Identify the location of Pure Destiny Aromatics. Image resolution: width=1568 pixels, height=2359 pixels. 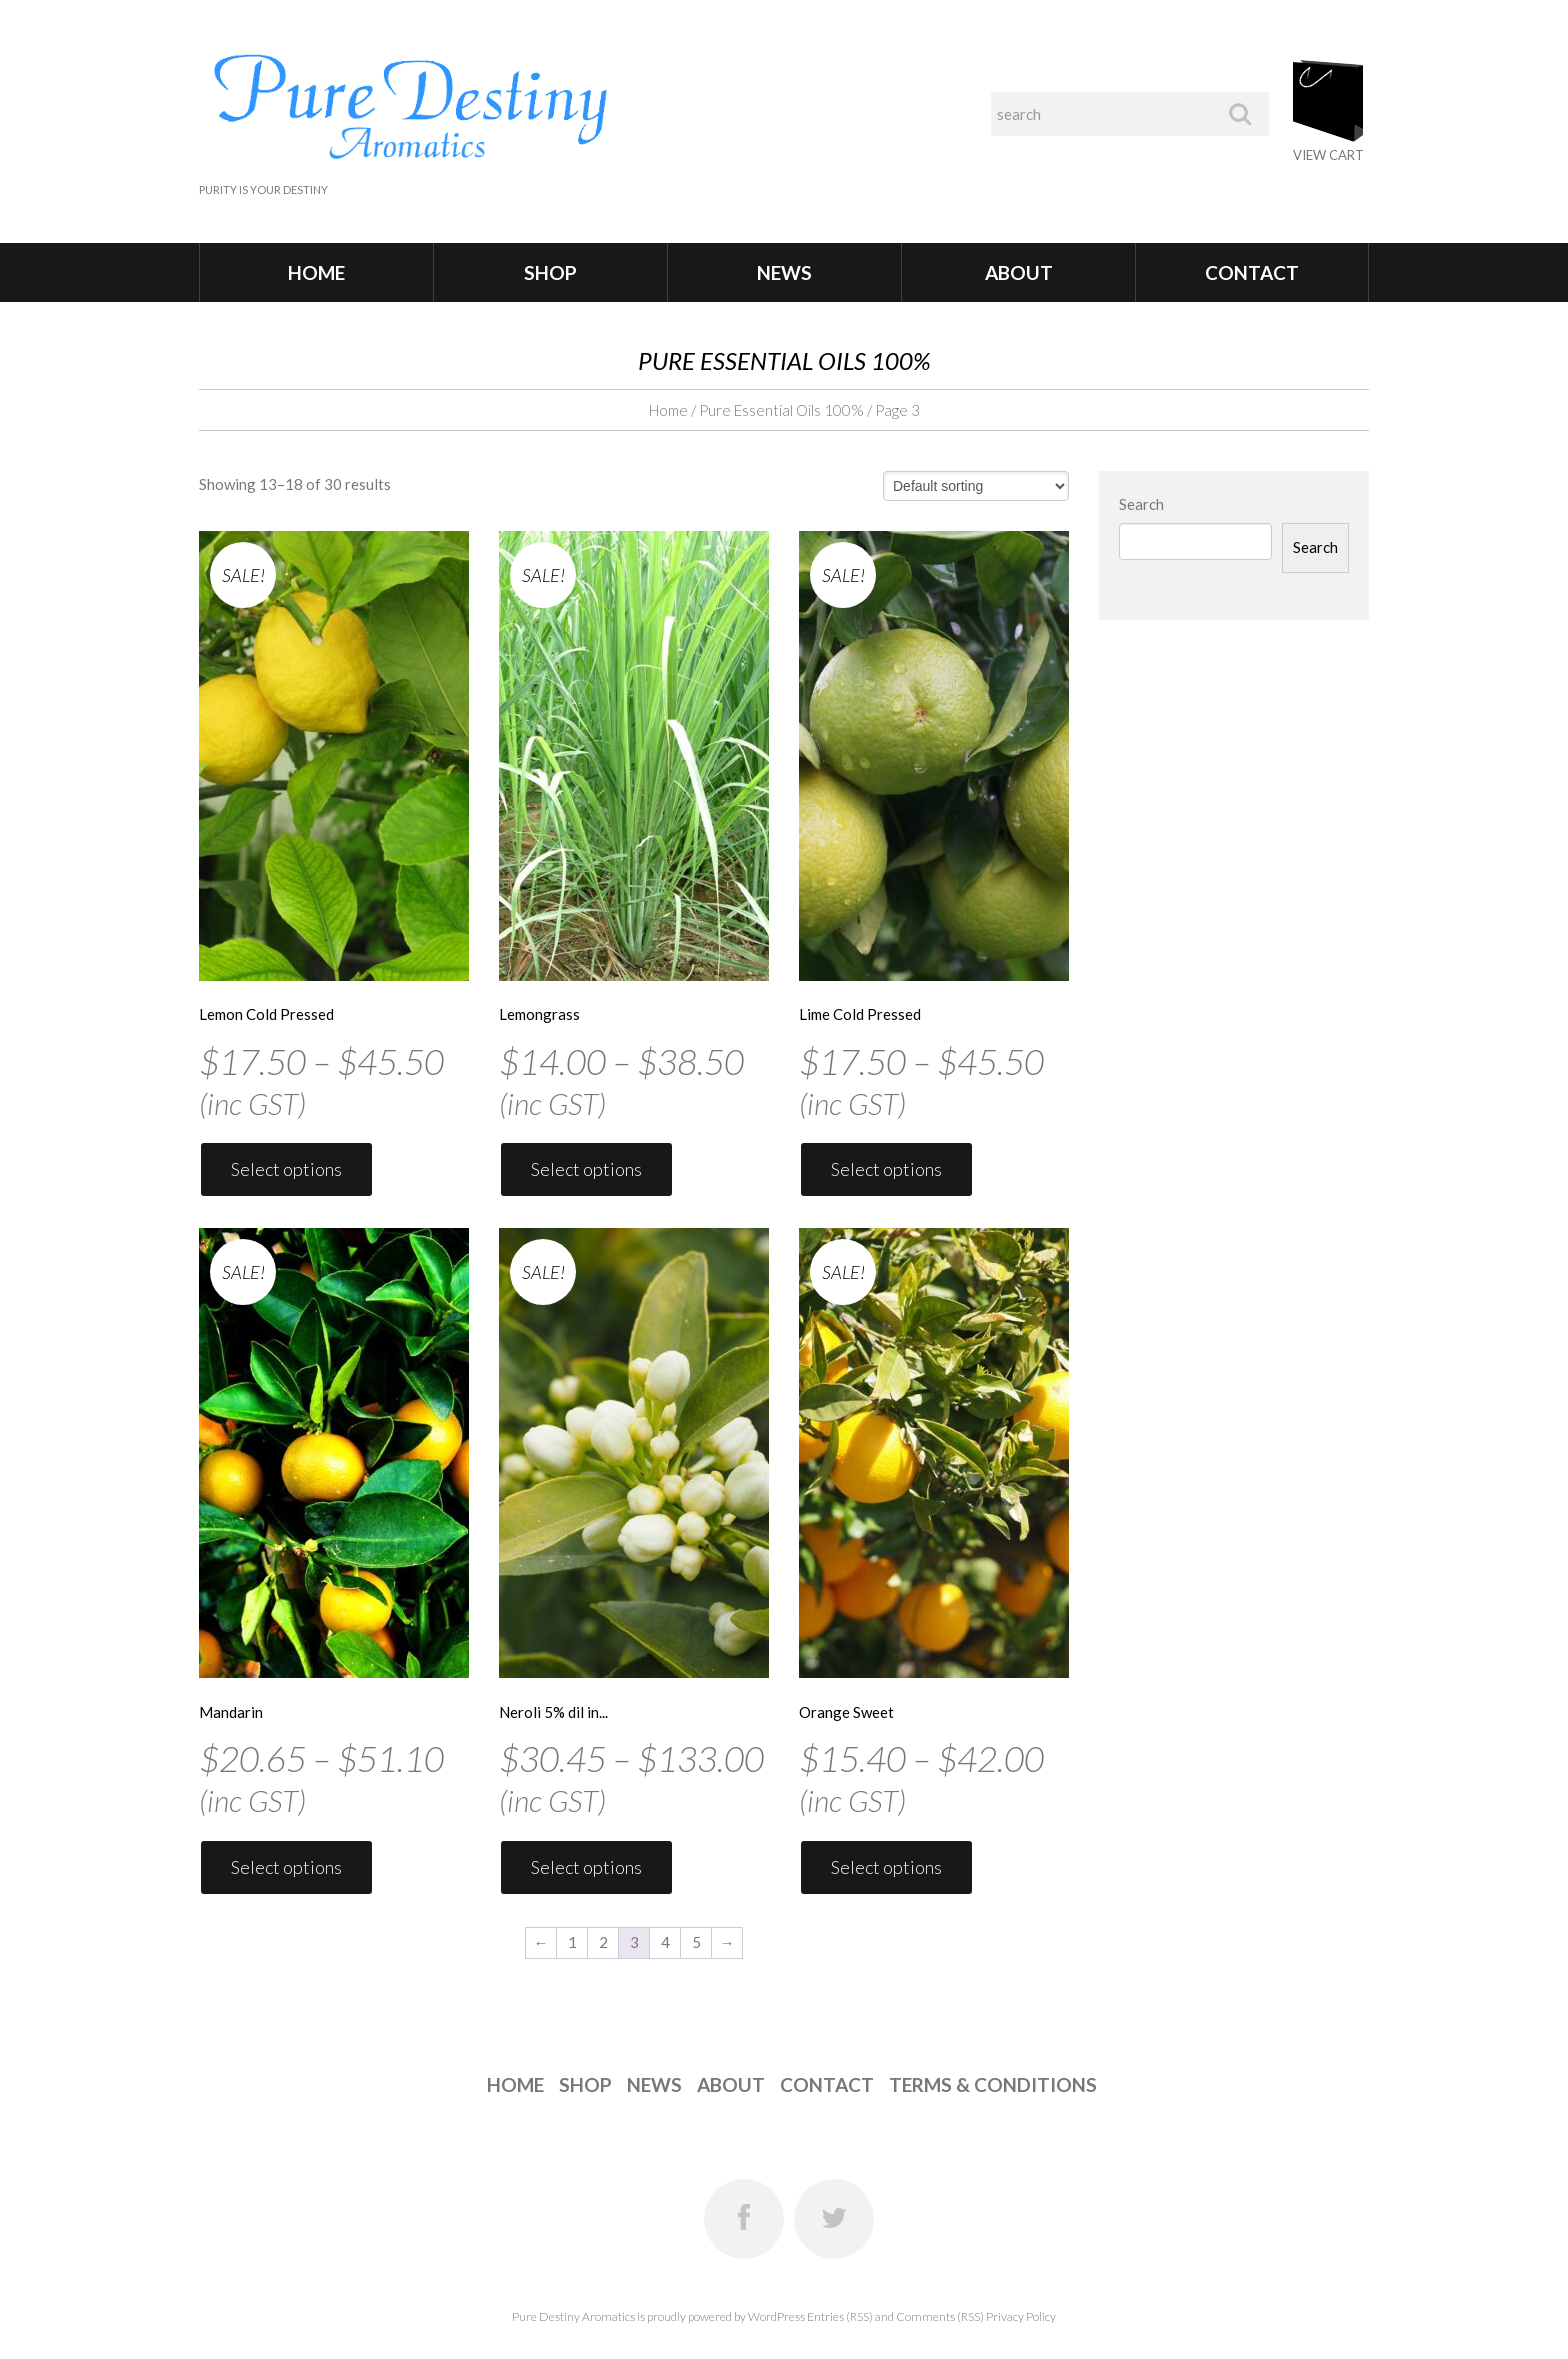
(573, 2316).